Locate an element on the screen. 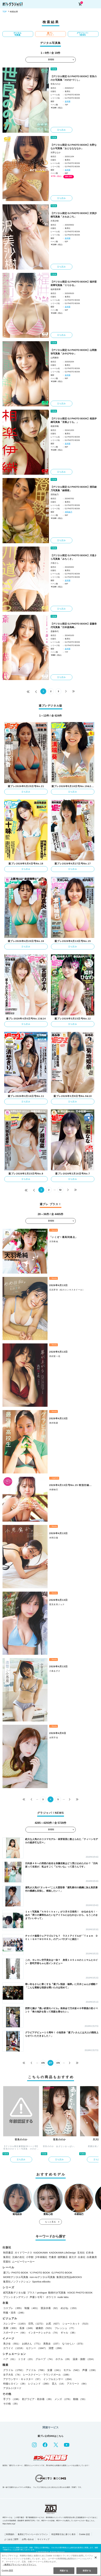 The width and height of the screenshot is (101, 2576). 478 is located at coordinates (58, 2063).